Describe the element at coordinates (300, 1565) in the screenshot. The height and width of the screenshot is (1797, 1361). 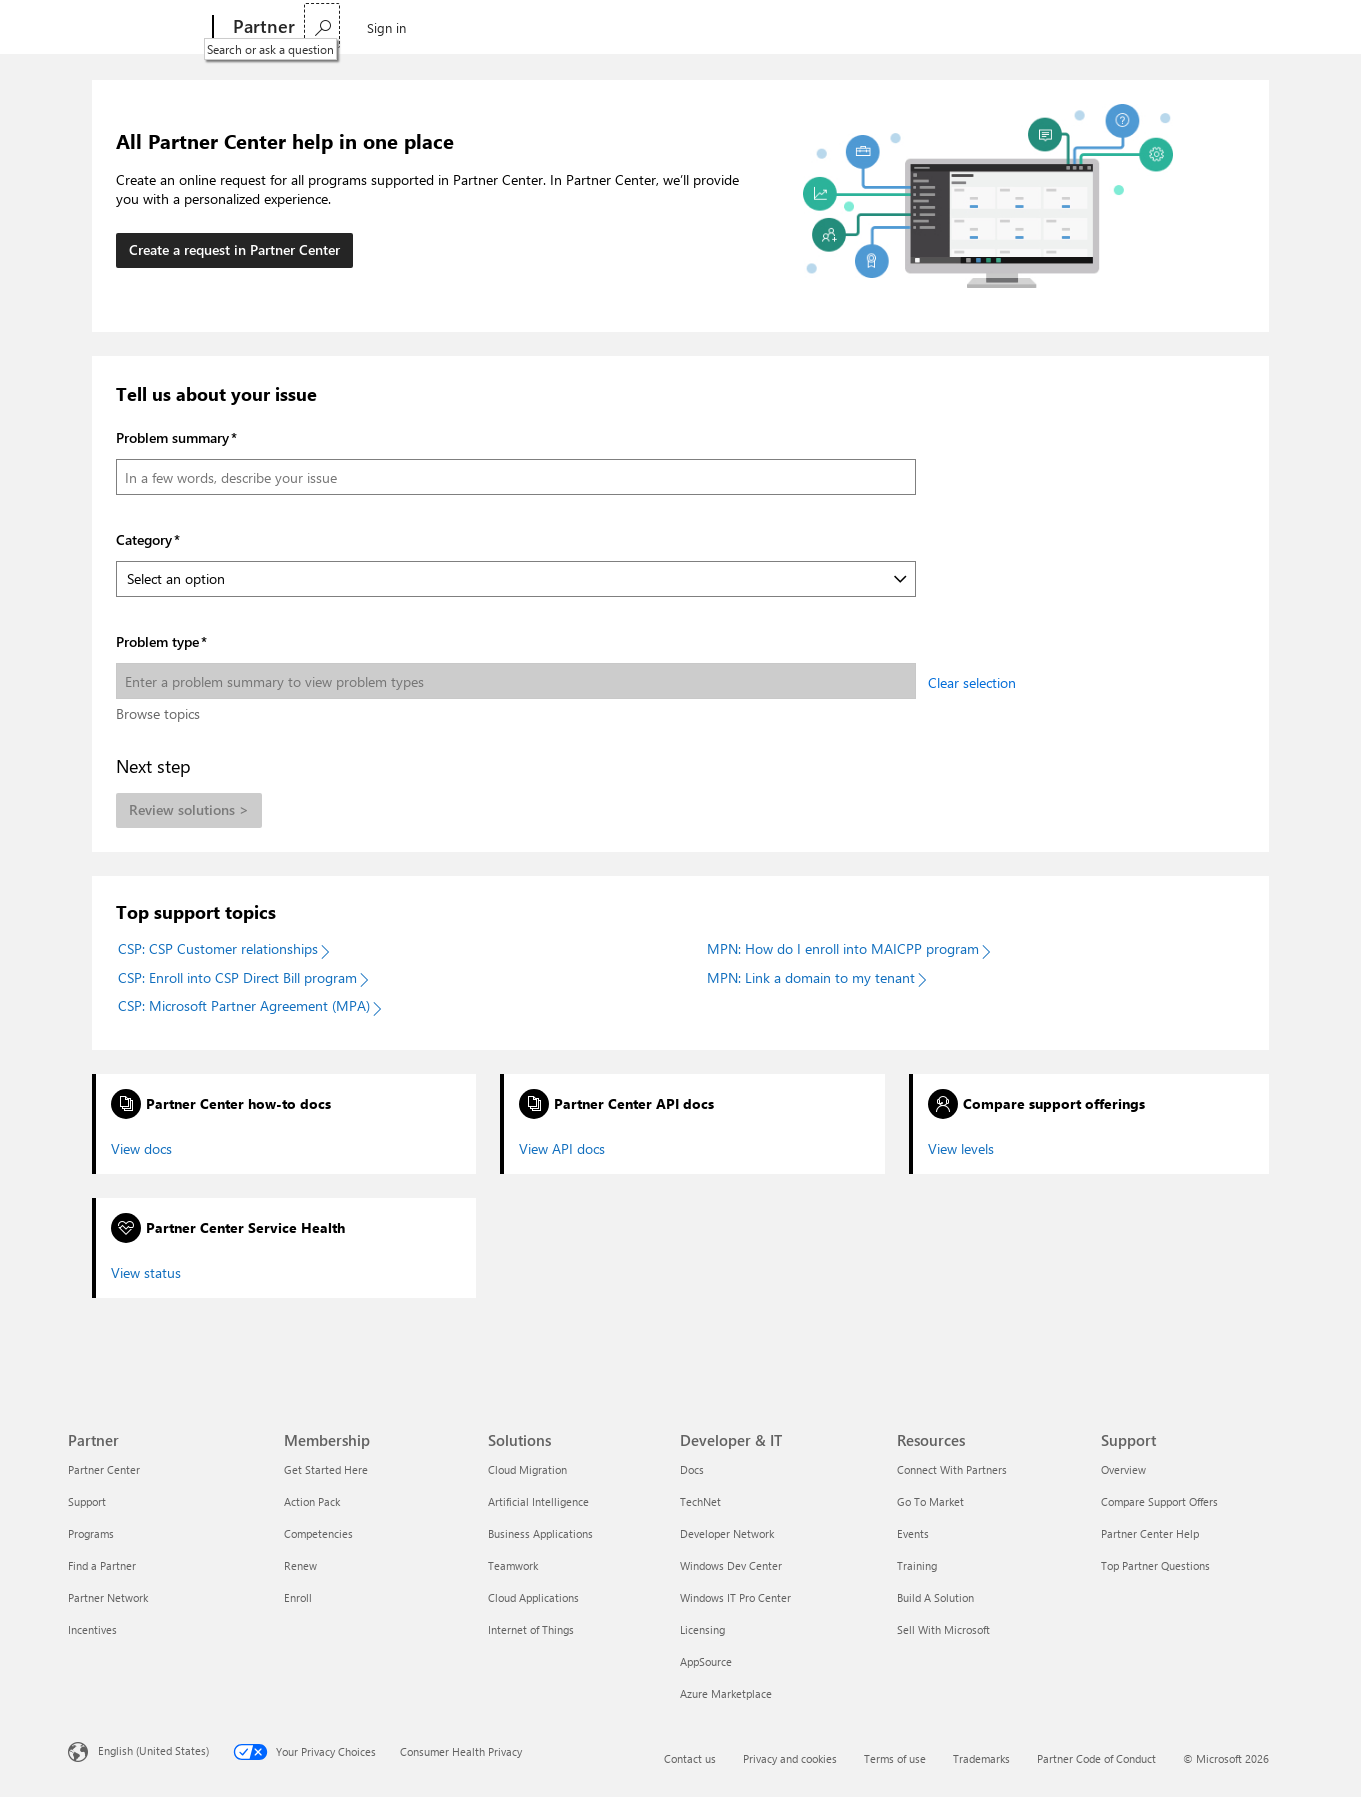
I see `Renew [Renew Membership]` at that location.